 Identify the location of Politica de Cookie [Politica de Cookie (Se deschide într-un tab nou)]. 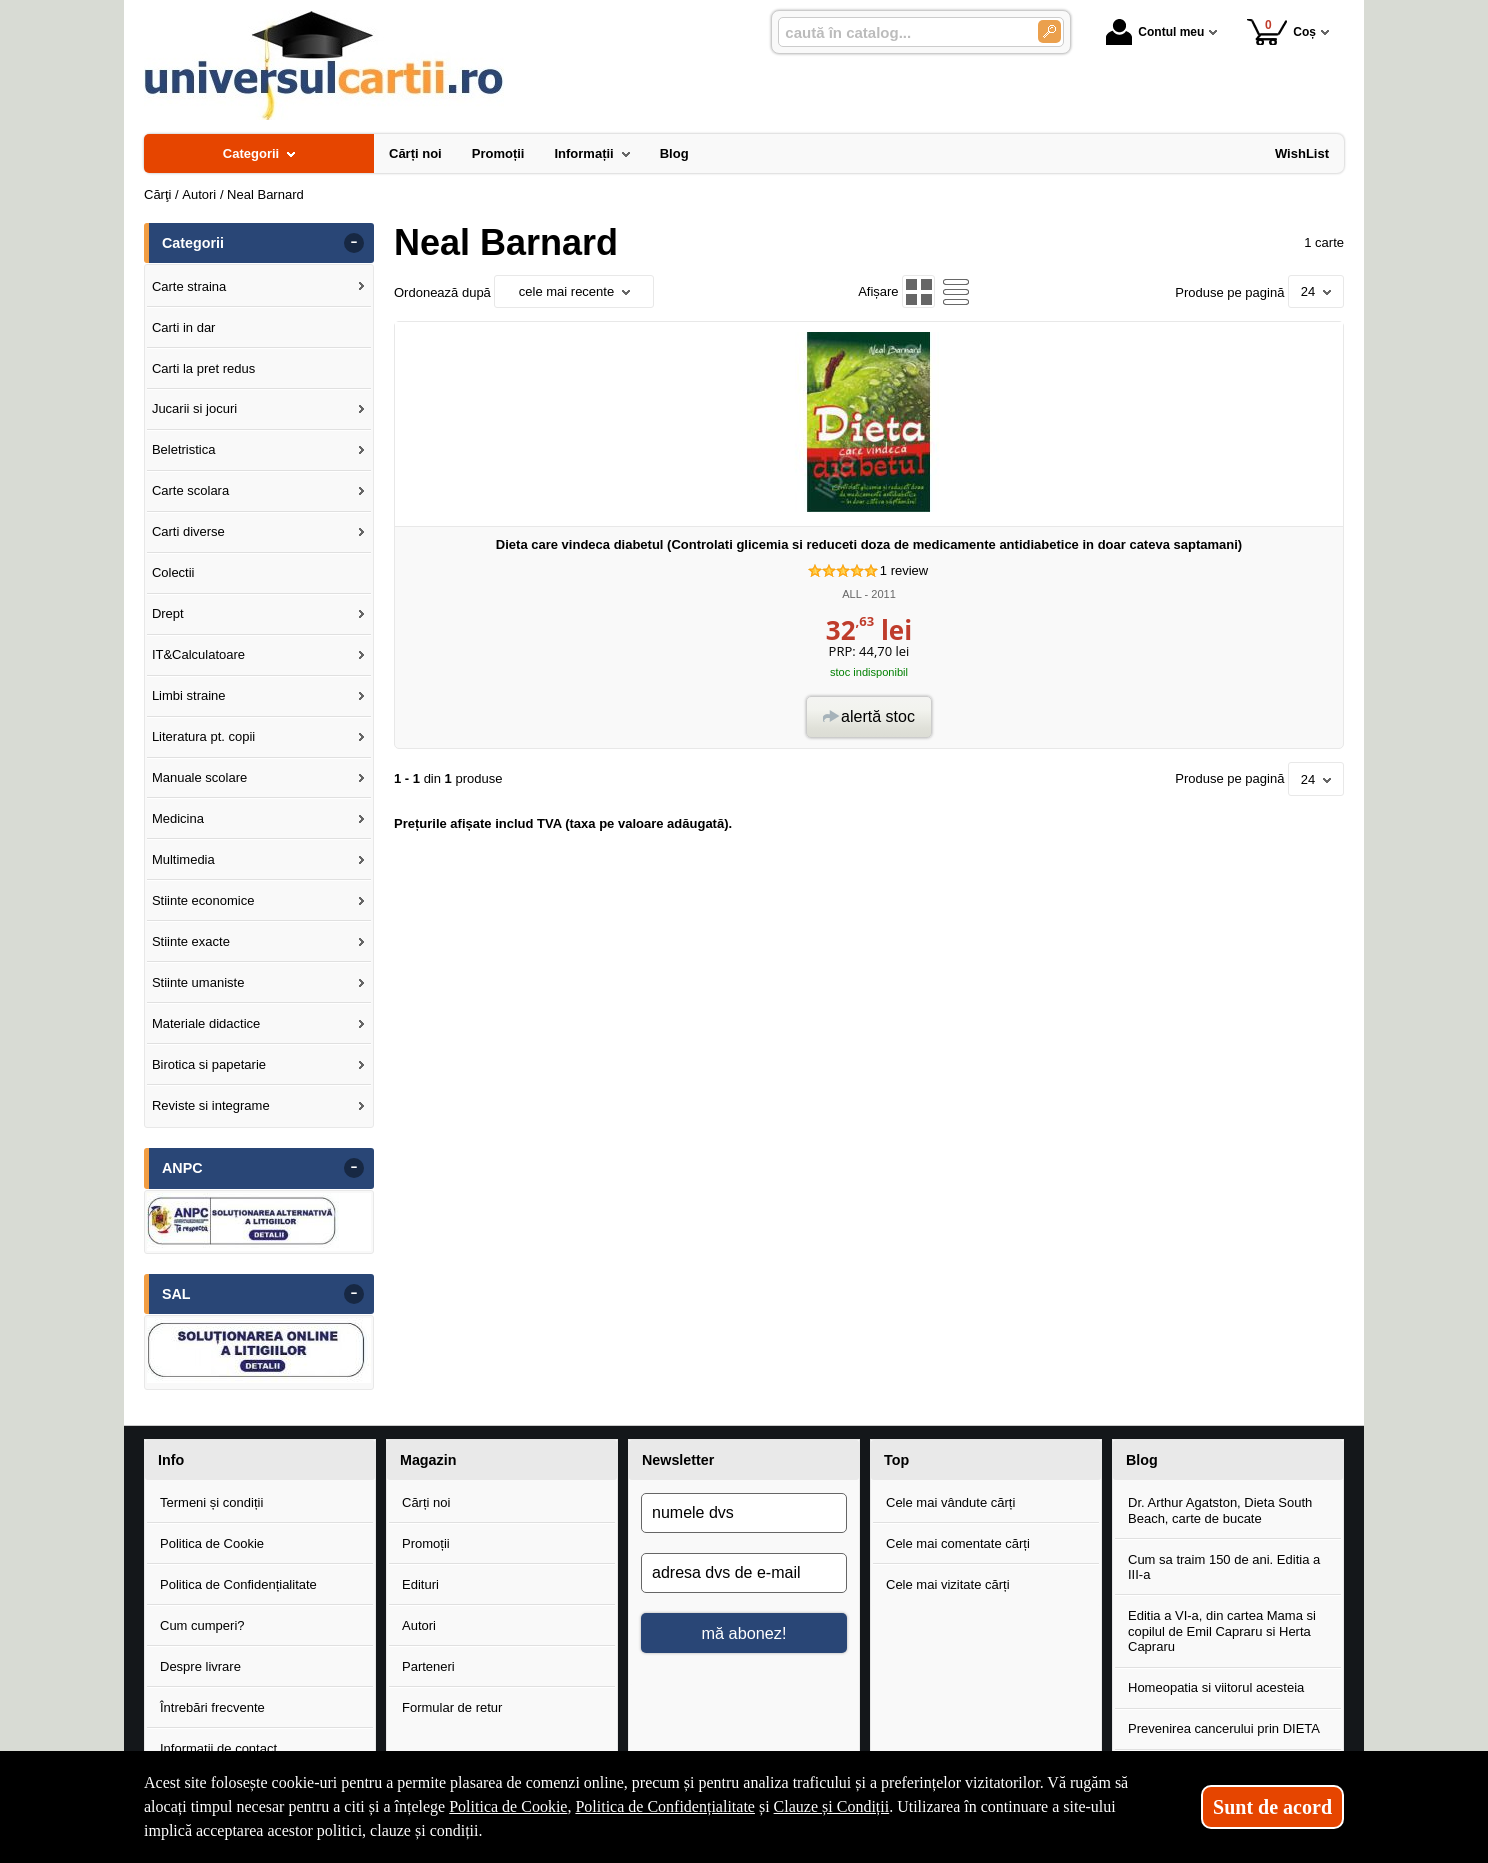
(508, 1806).